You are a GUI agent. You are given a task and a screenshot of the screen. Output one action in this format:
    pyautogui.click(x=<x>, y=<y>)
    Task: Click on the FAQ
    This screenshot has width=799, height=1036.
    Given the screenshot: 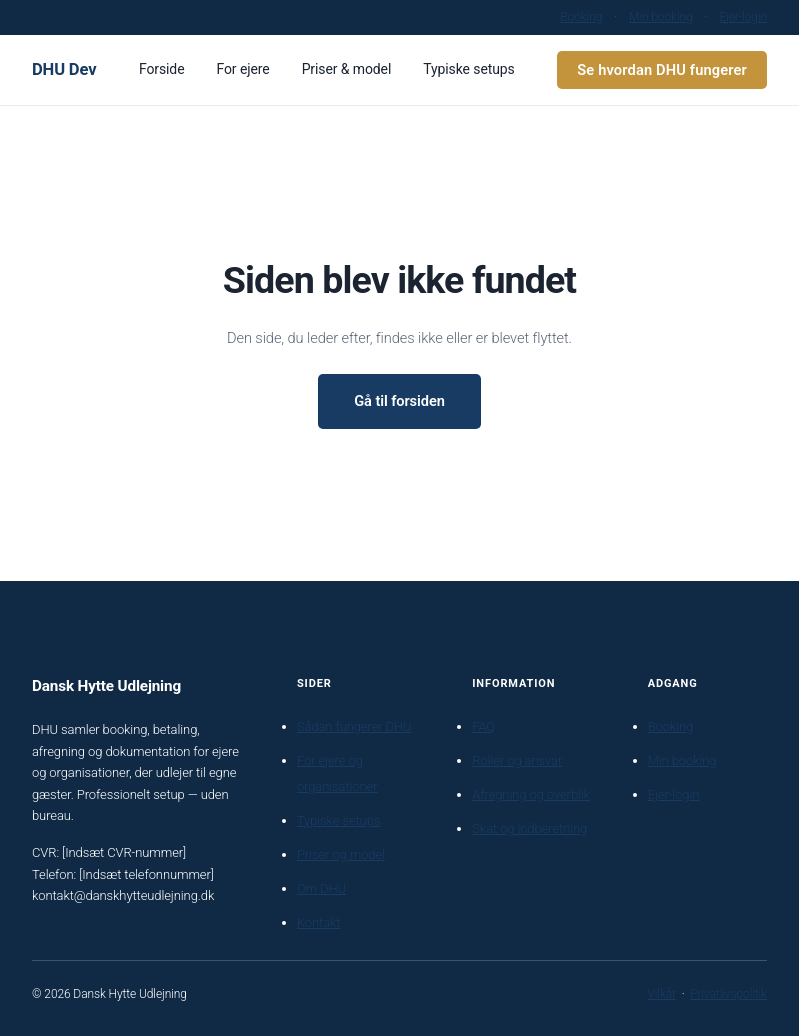 What is the action you would take?
    pyautogui.click(x=483, y=726)
    